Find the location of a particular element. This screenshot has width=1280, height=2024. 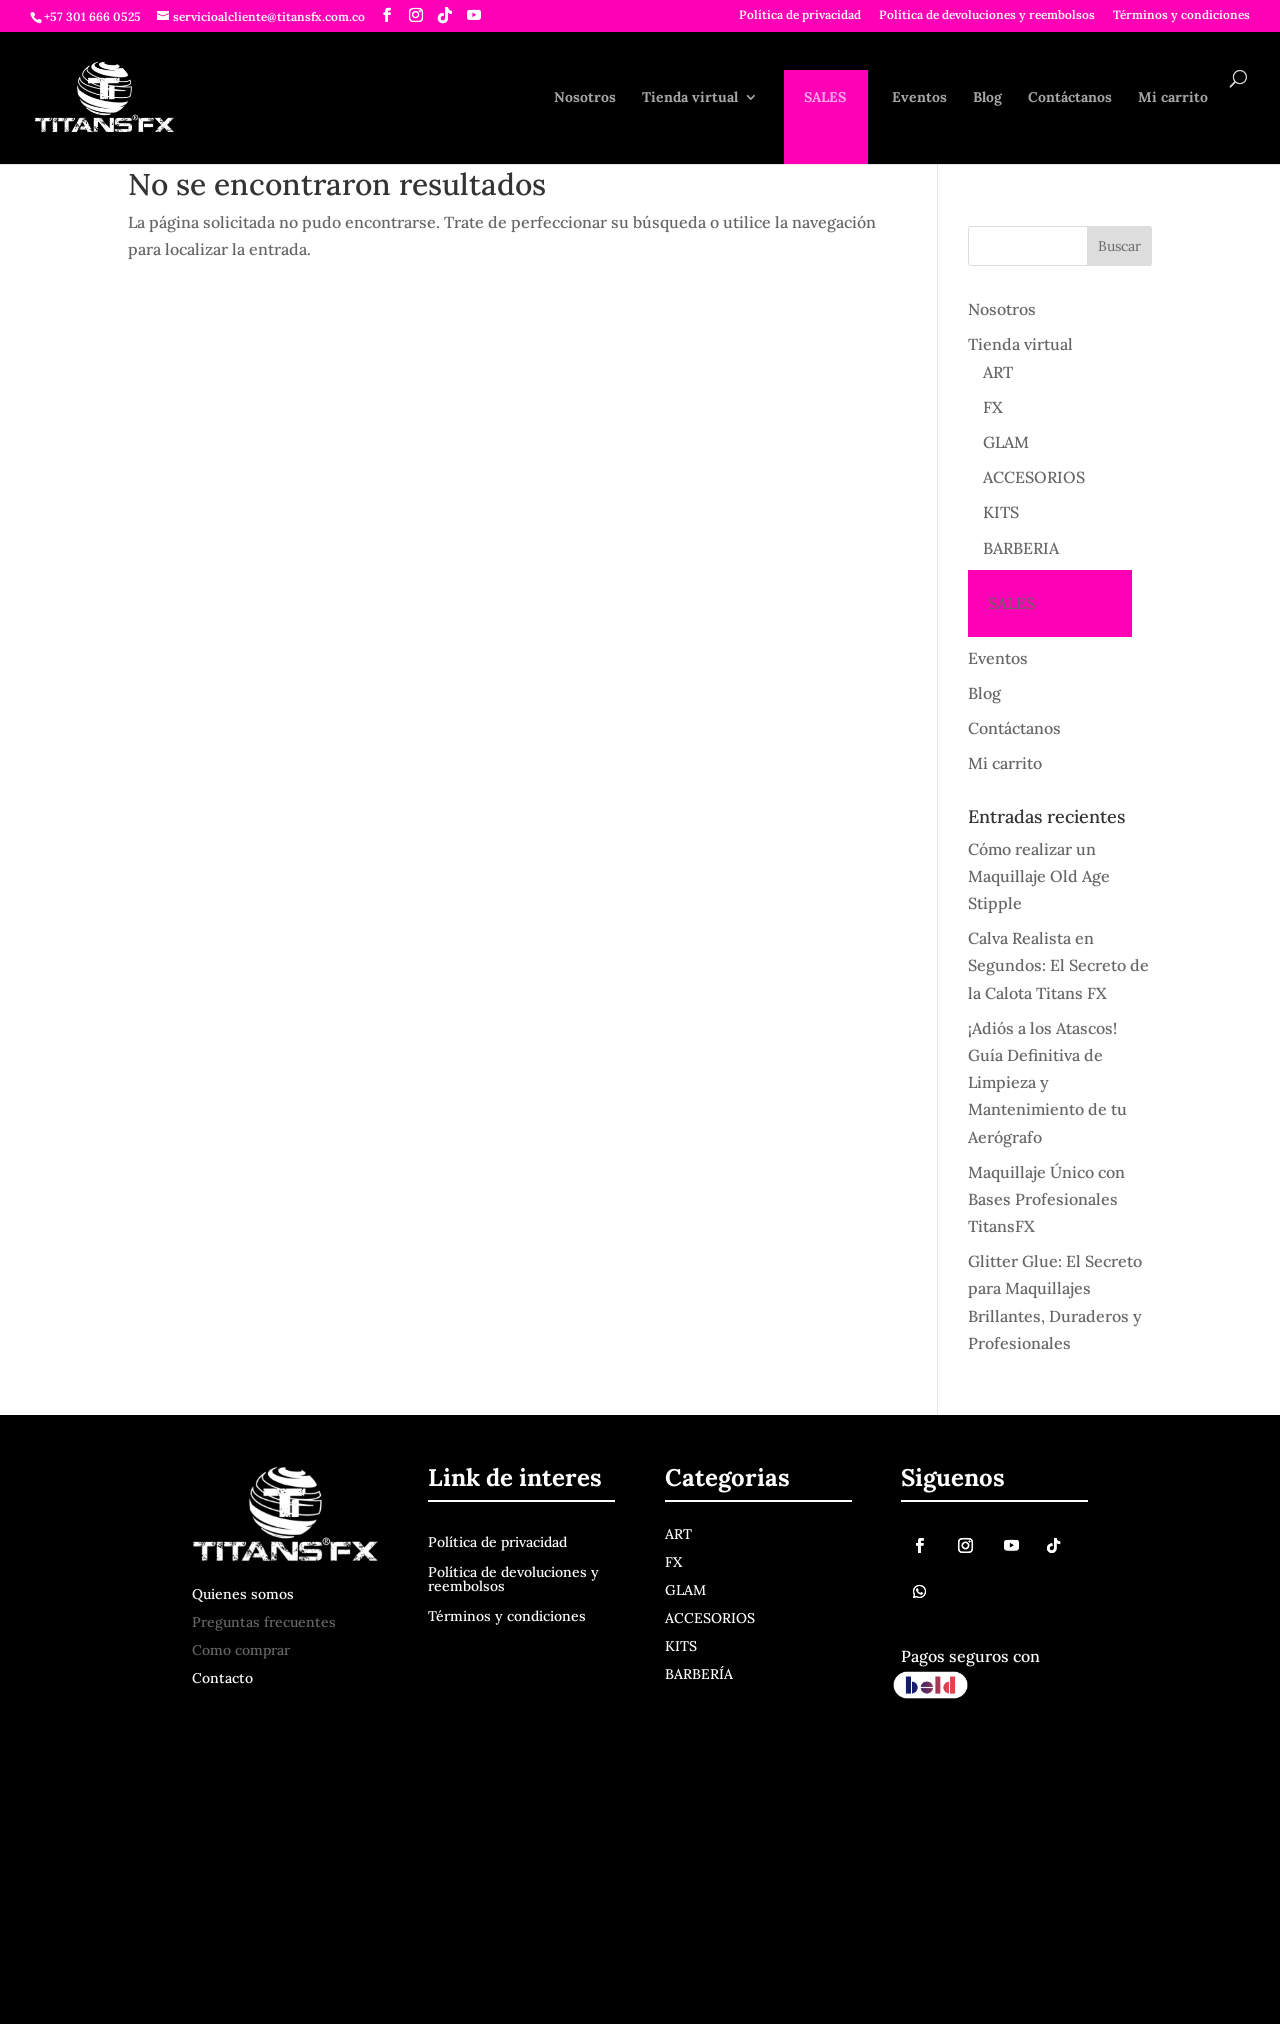

Quienes somos is located at coordinates (243, 1594).